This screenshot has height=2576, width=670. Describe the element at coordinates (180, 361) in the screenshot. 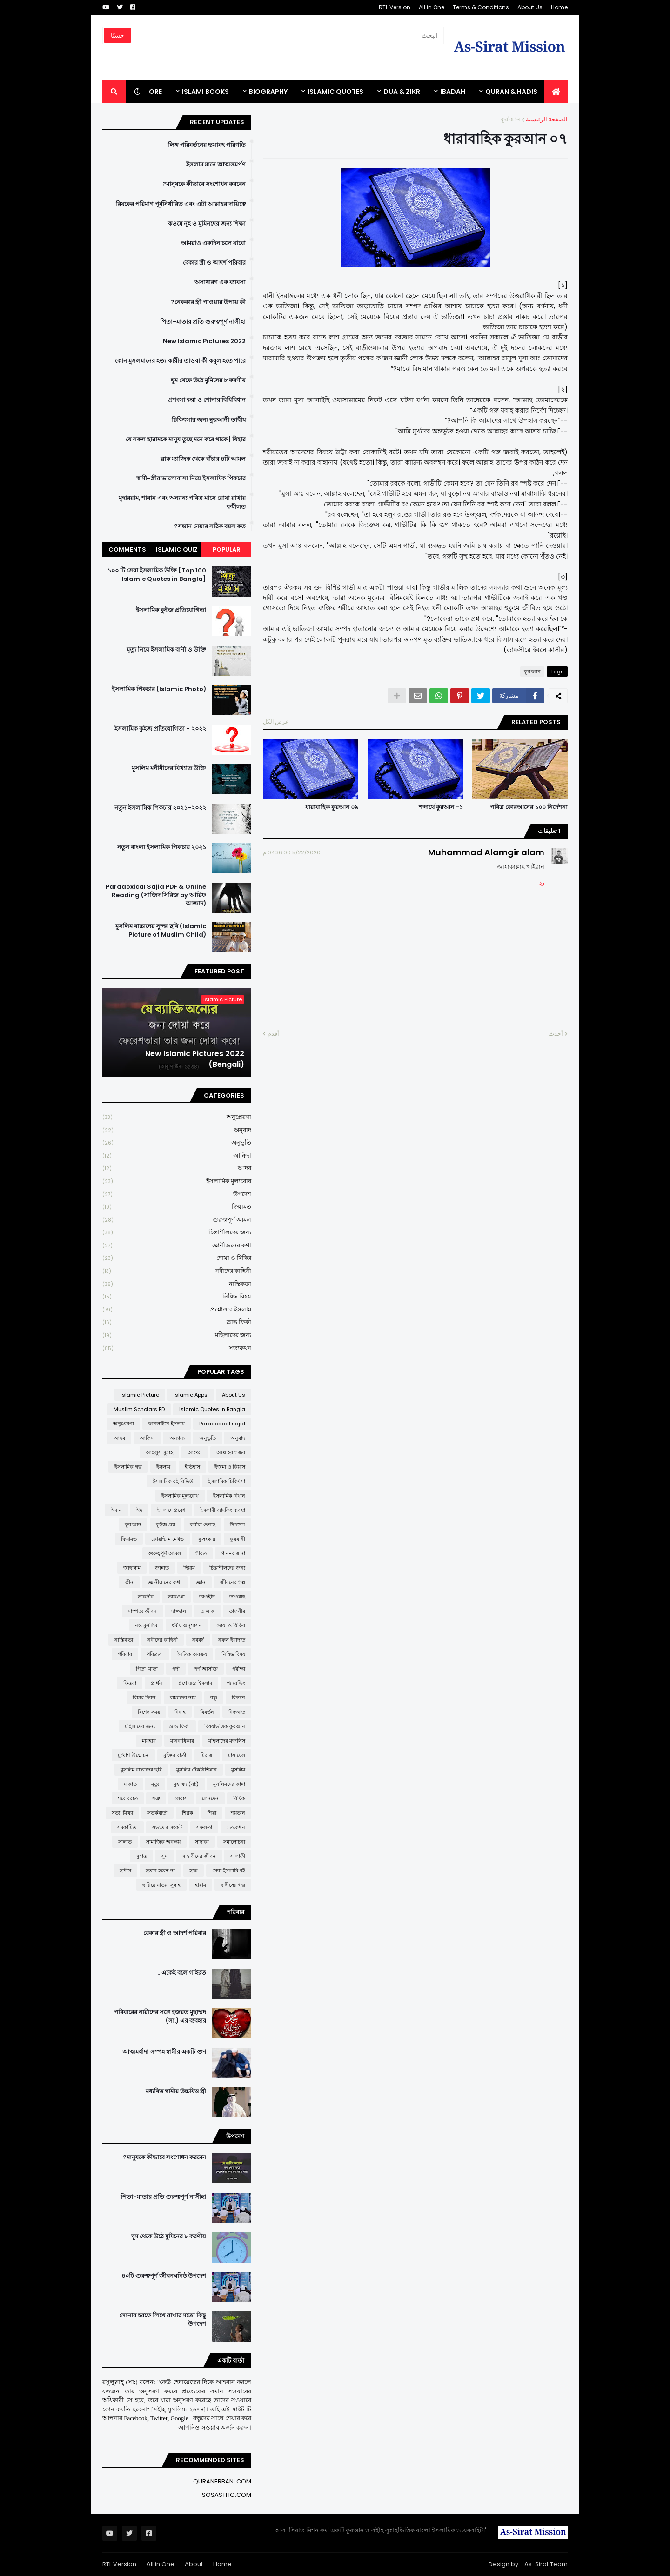

I see `কোন মুসলমানের হত্যাকারীর তাওবা কী কবুল হতে পারে` at that location.